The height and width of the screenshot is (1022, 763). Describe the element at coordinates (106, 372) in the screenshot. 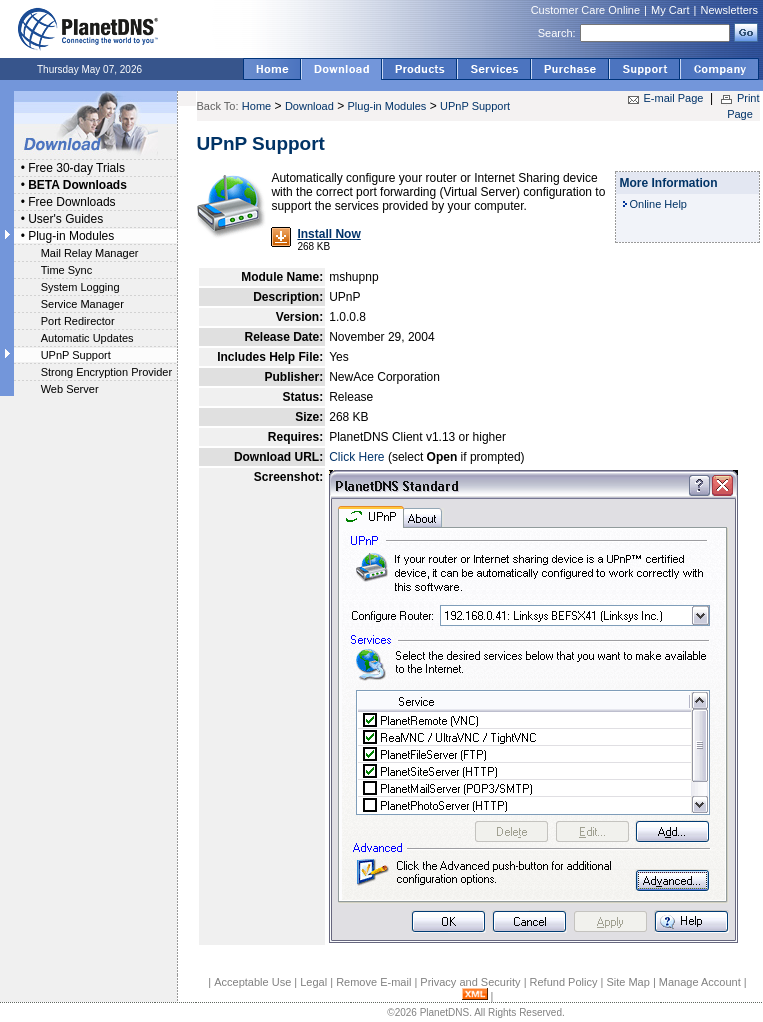

I see `Strong Encryption Provider` at that location.